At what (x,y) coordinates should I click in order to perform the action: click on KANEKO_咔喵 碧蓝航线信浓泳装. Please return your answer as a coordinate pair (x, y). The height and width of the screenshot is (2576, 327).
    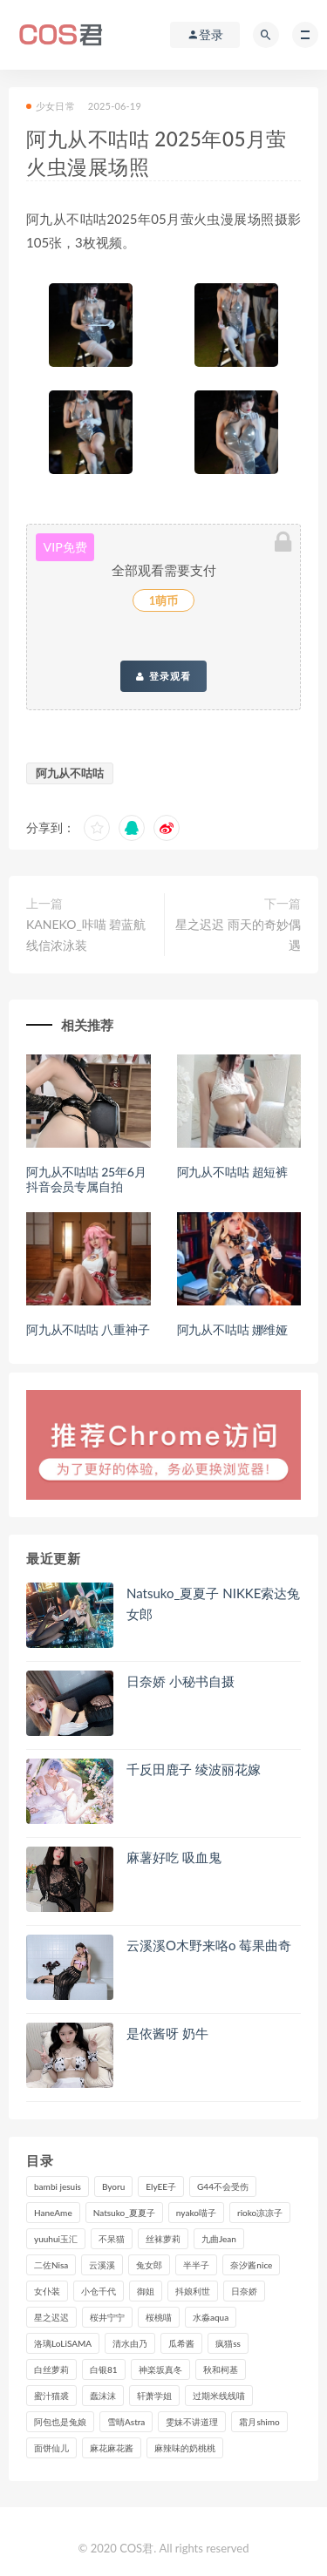
    Looking at the image, I should click on (86, 934).